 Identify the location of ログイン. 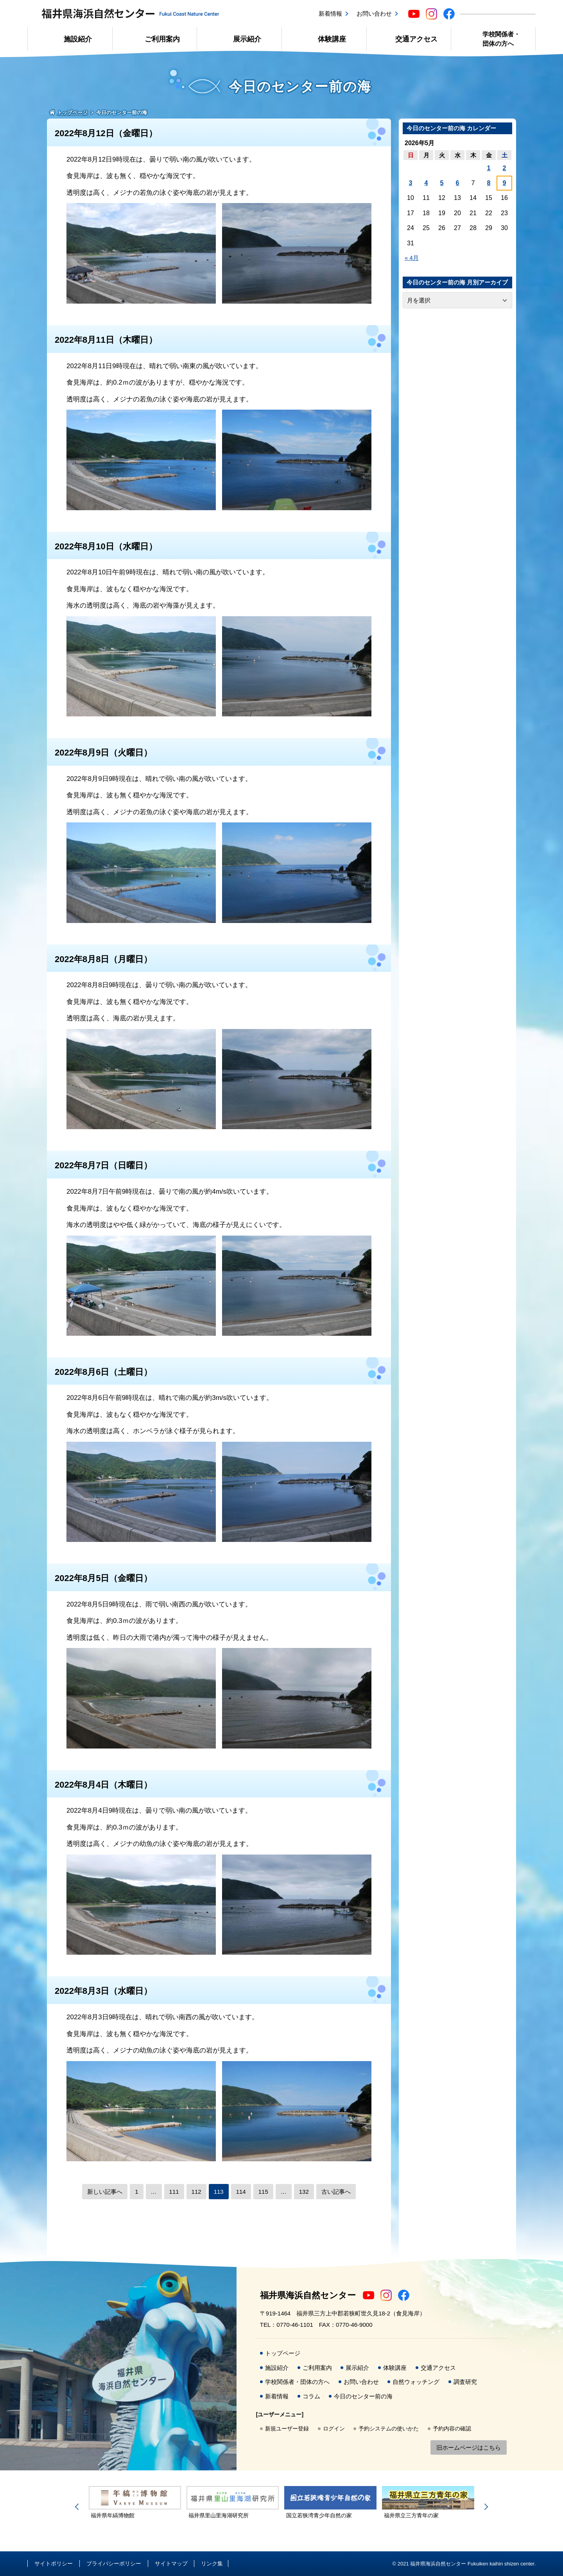
(334, 2428).